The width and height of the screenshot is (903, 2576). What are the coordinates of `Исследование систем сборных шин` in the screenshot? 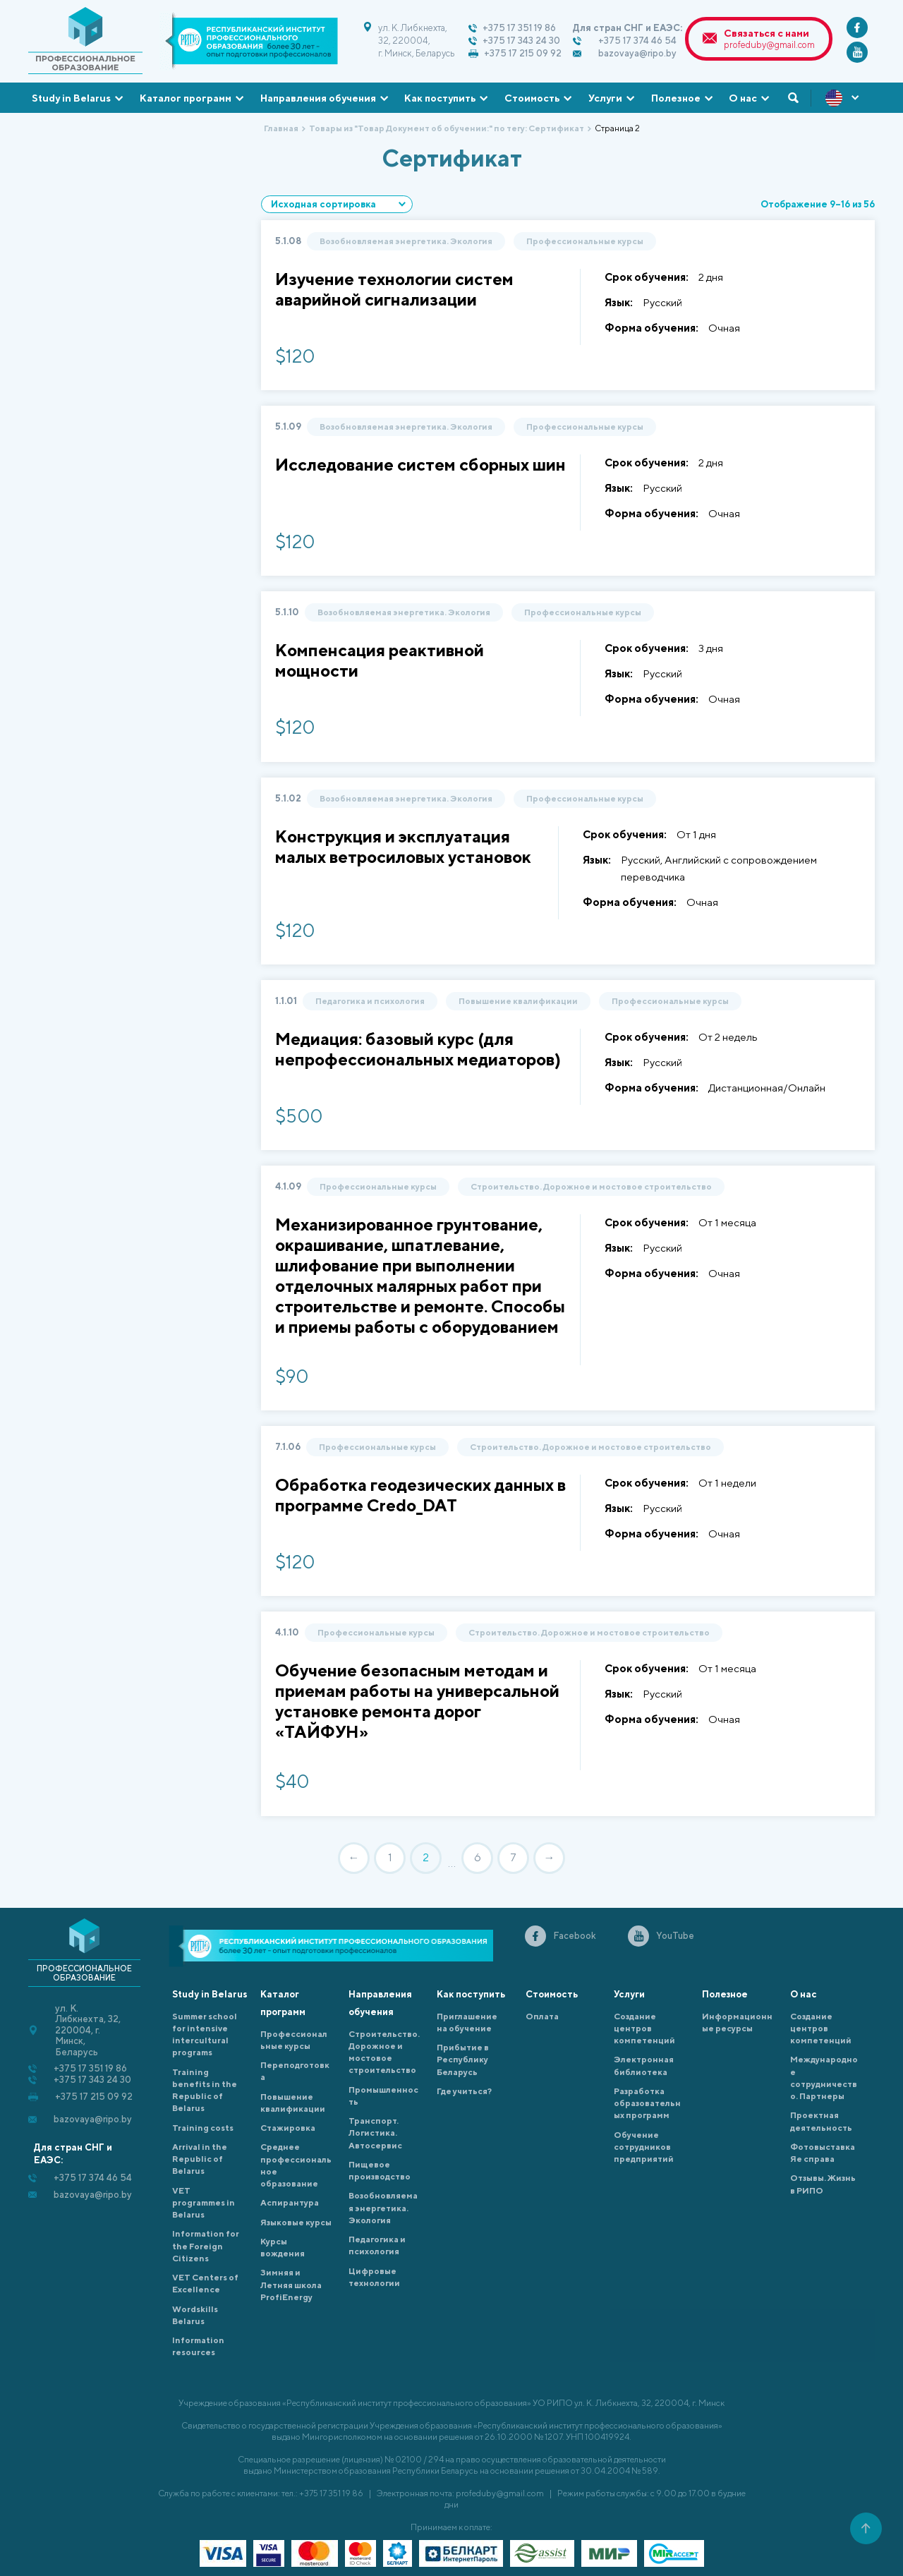 It's located at (420, 464).